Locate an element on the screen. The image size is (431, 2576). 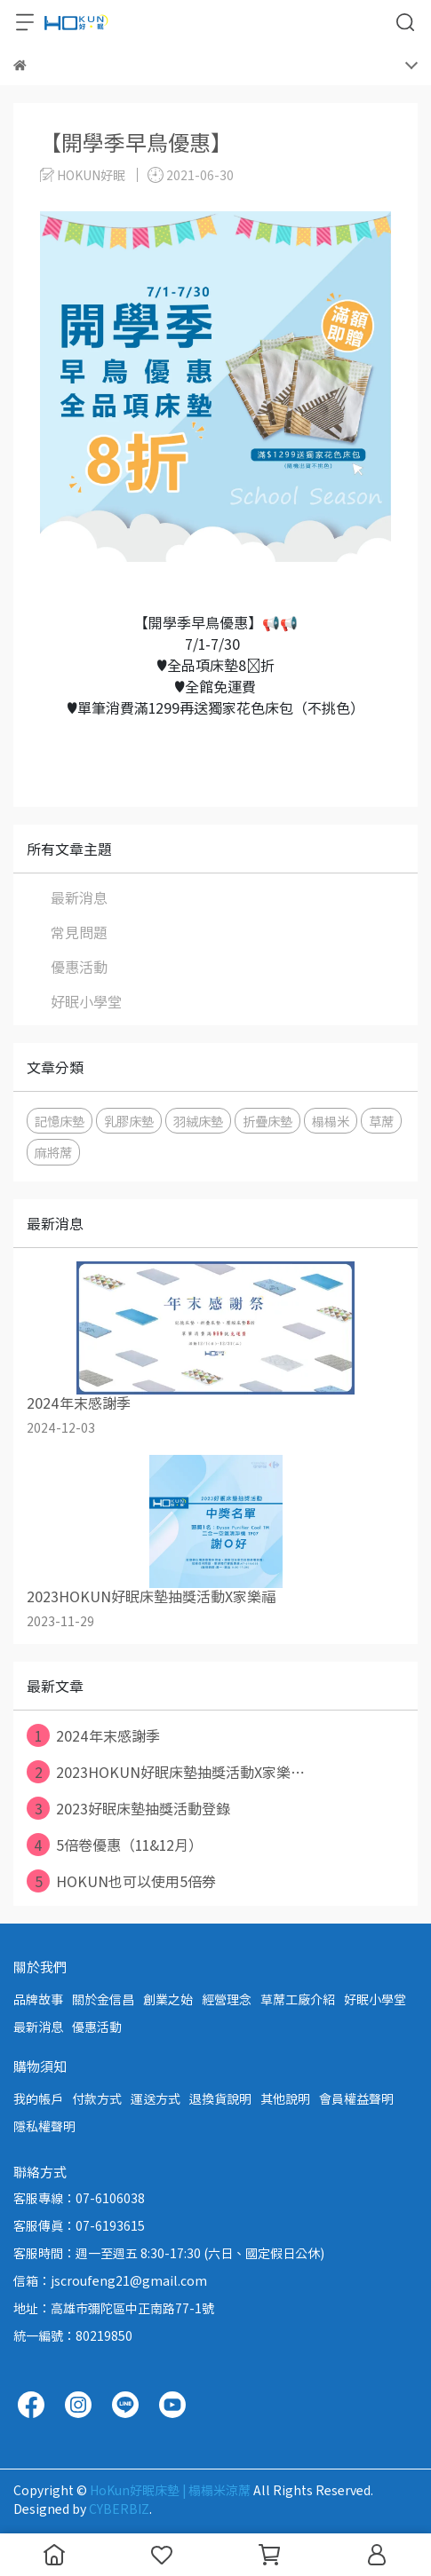
信箱：jscroufeng21@gmail.com is located at coordinates (110, 2280).